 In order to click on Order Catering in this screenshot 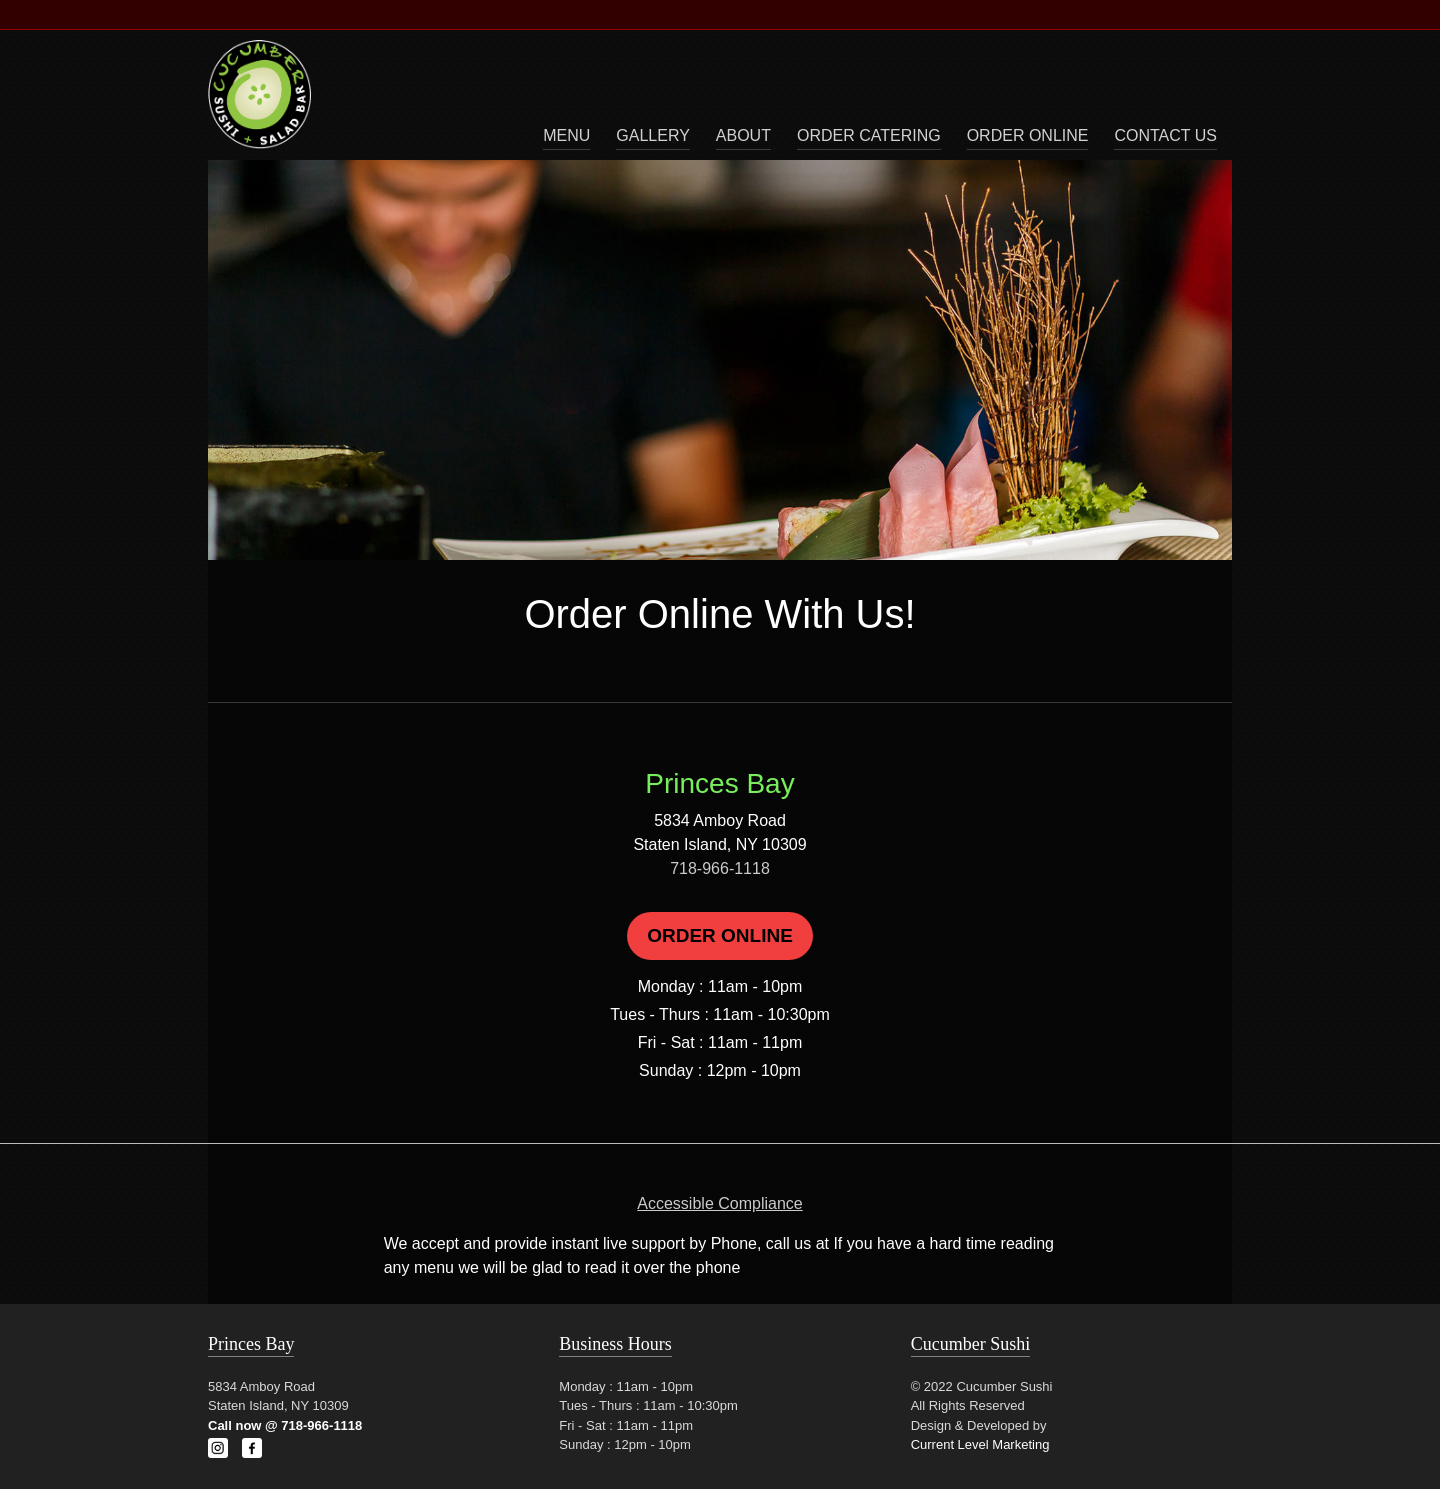, I will do `click(869, 135)`.